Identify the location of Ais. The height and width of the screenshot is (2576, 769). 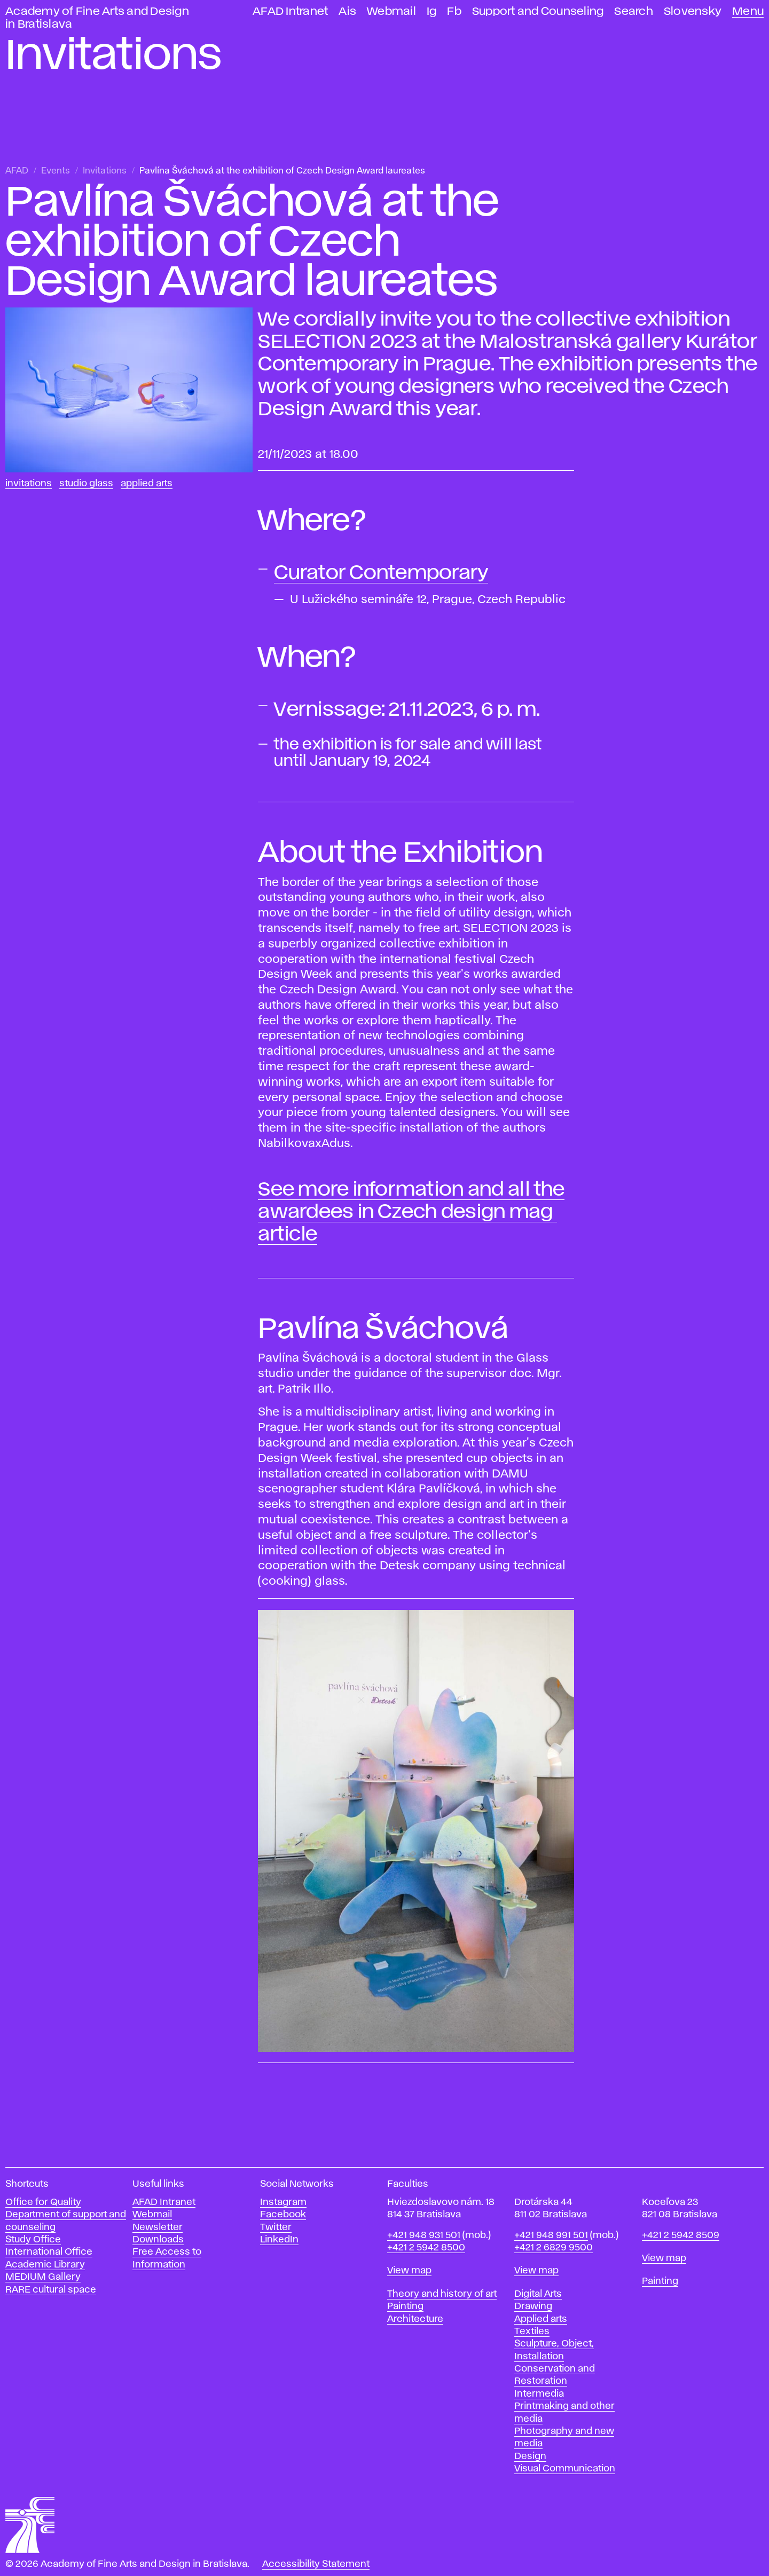
(347, 11).